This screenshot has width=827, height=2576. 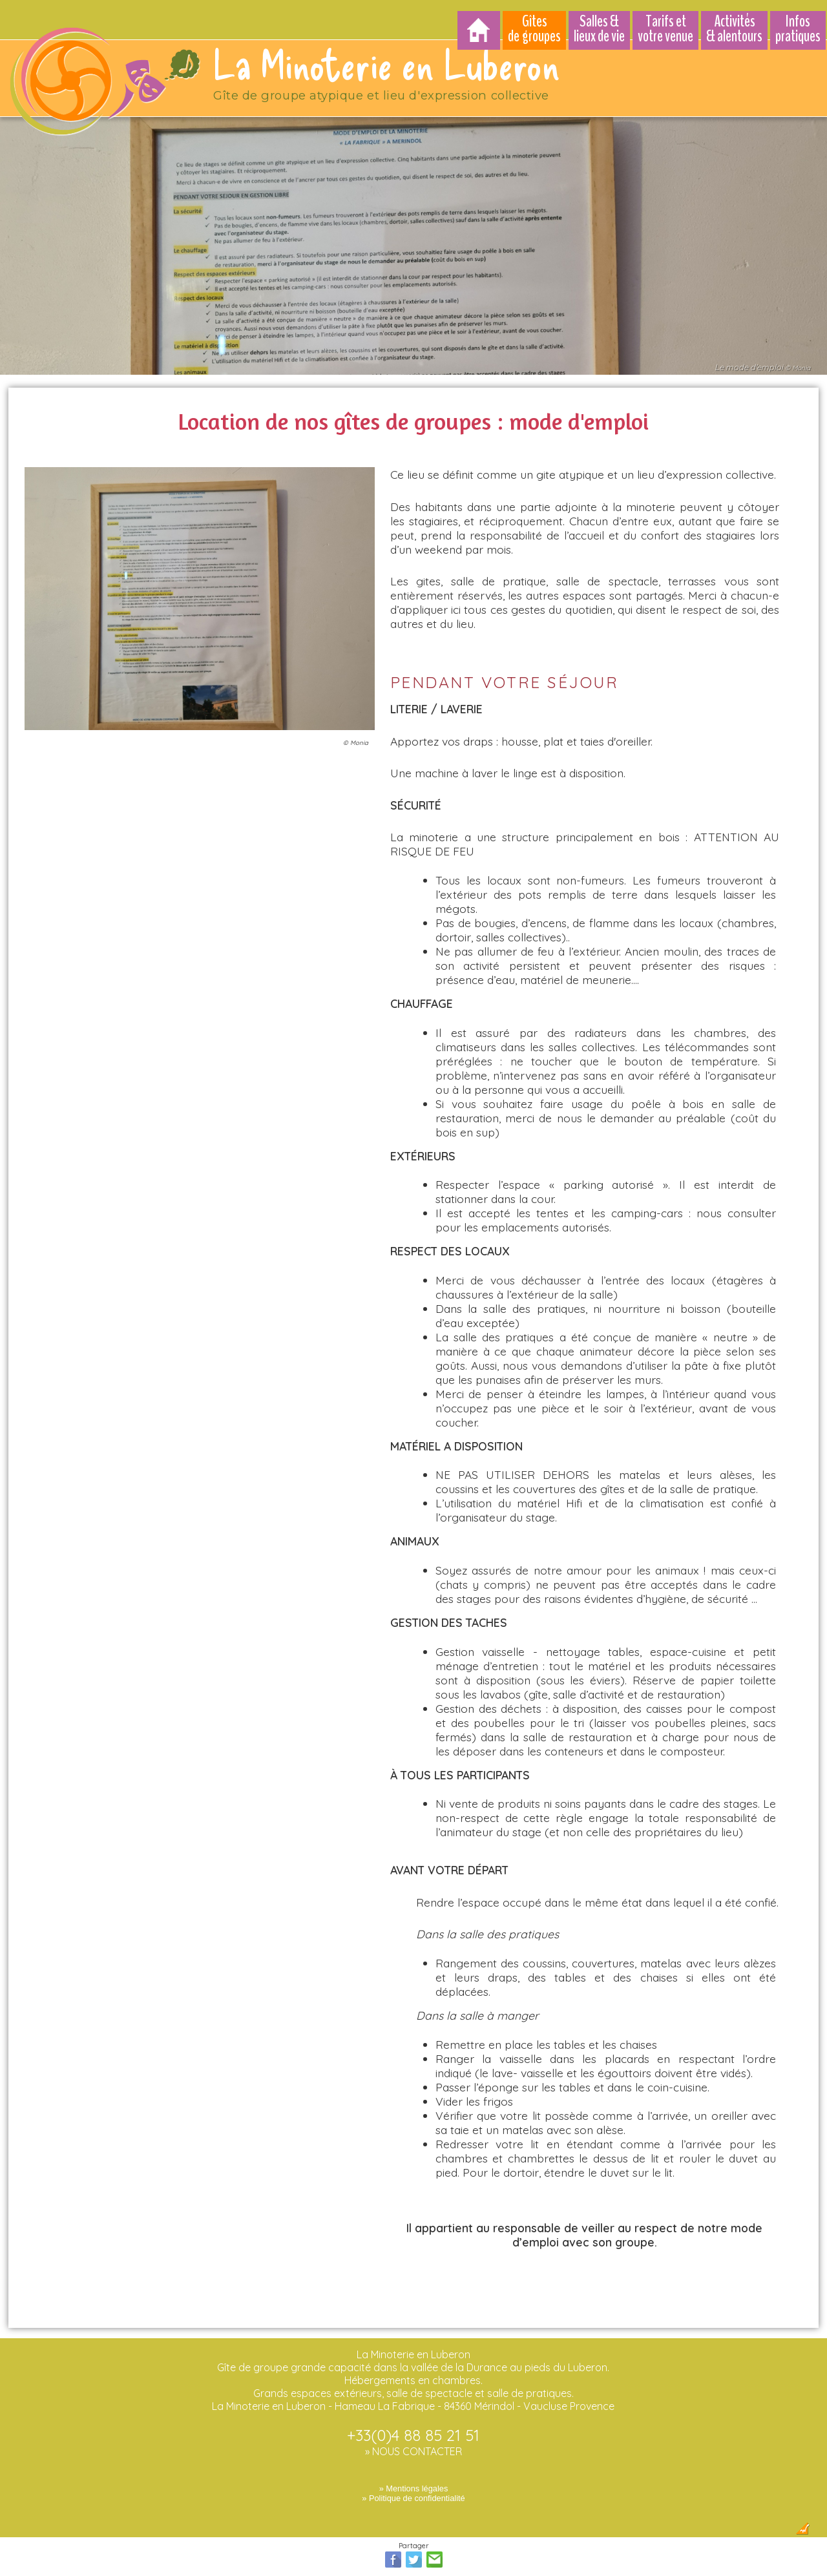 I want to click on Tarifs et votre venue, so click(x=665, y=29).